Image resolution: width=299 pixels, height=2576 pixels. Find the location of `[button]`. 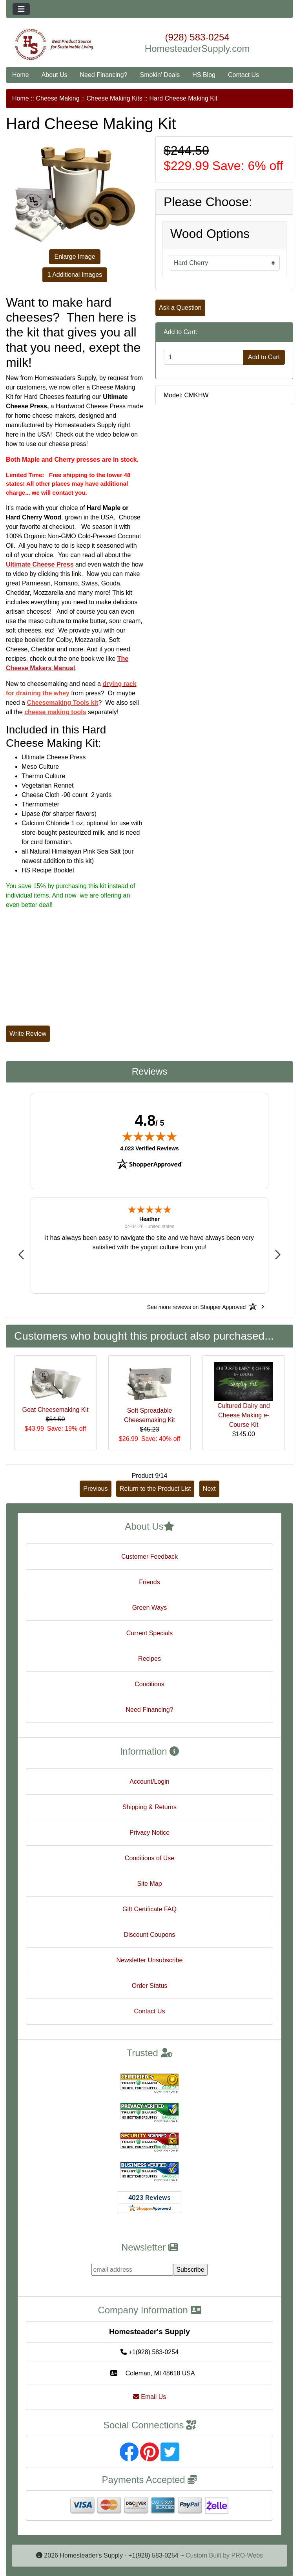

[button] is located at coordinates (21, 1254).